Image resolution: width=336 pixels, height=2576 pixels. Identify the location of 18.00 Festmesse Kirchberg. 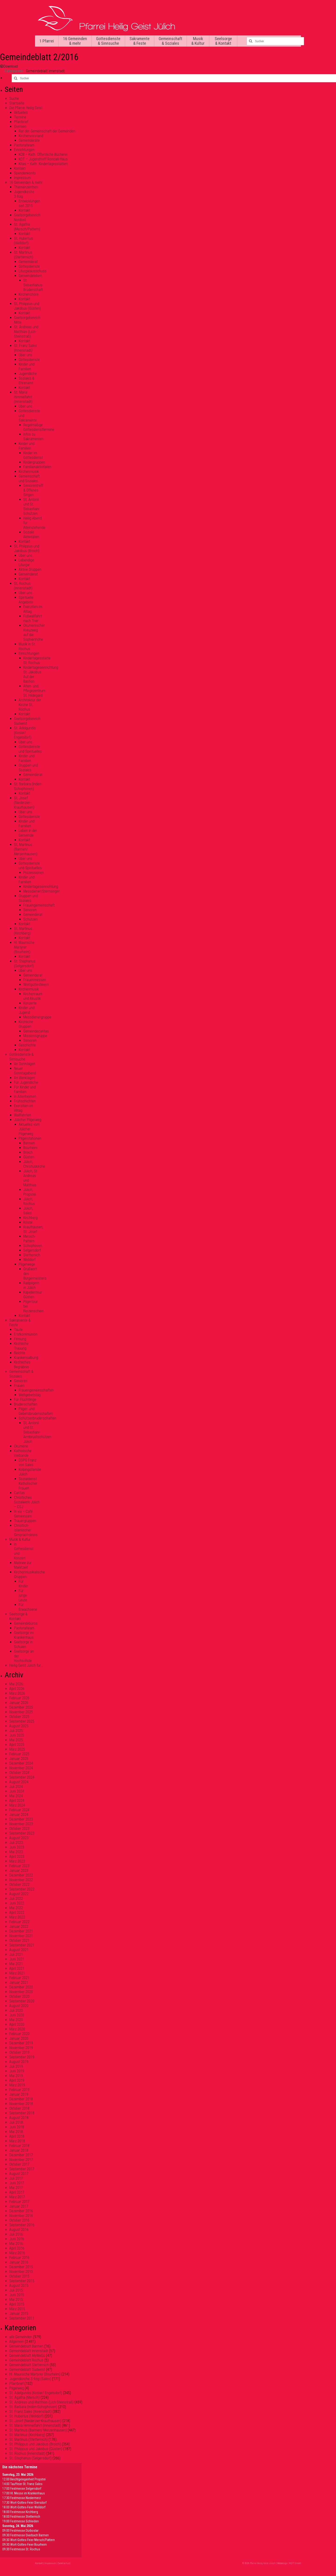
(20, 2512).